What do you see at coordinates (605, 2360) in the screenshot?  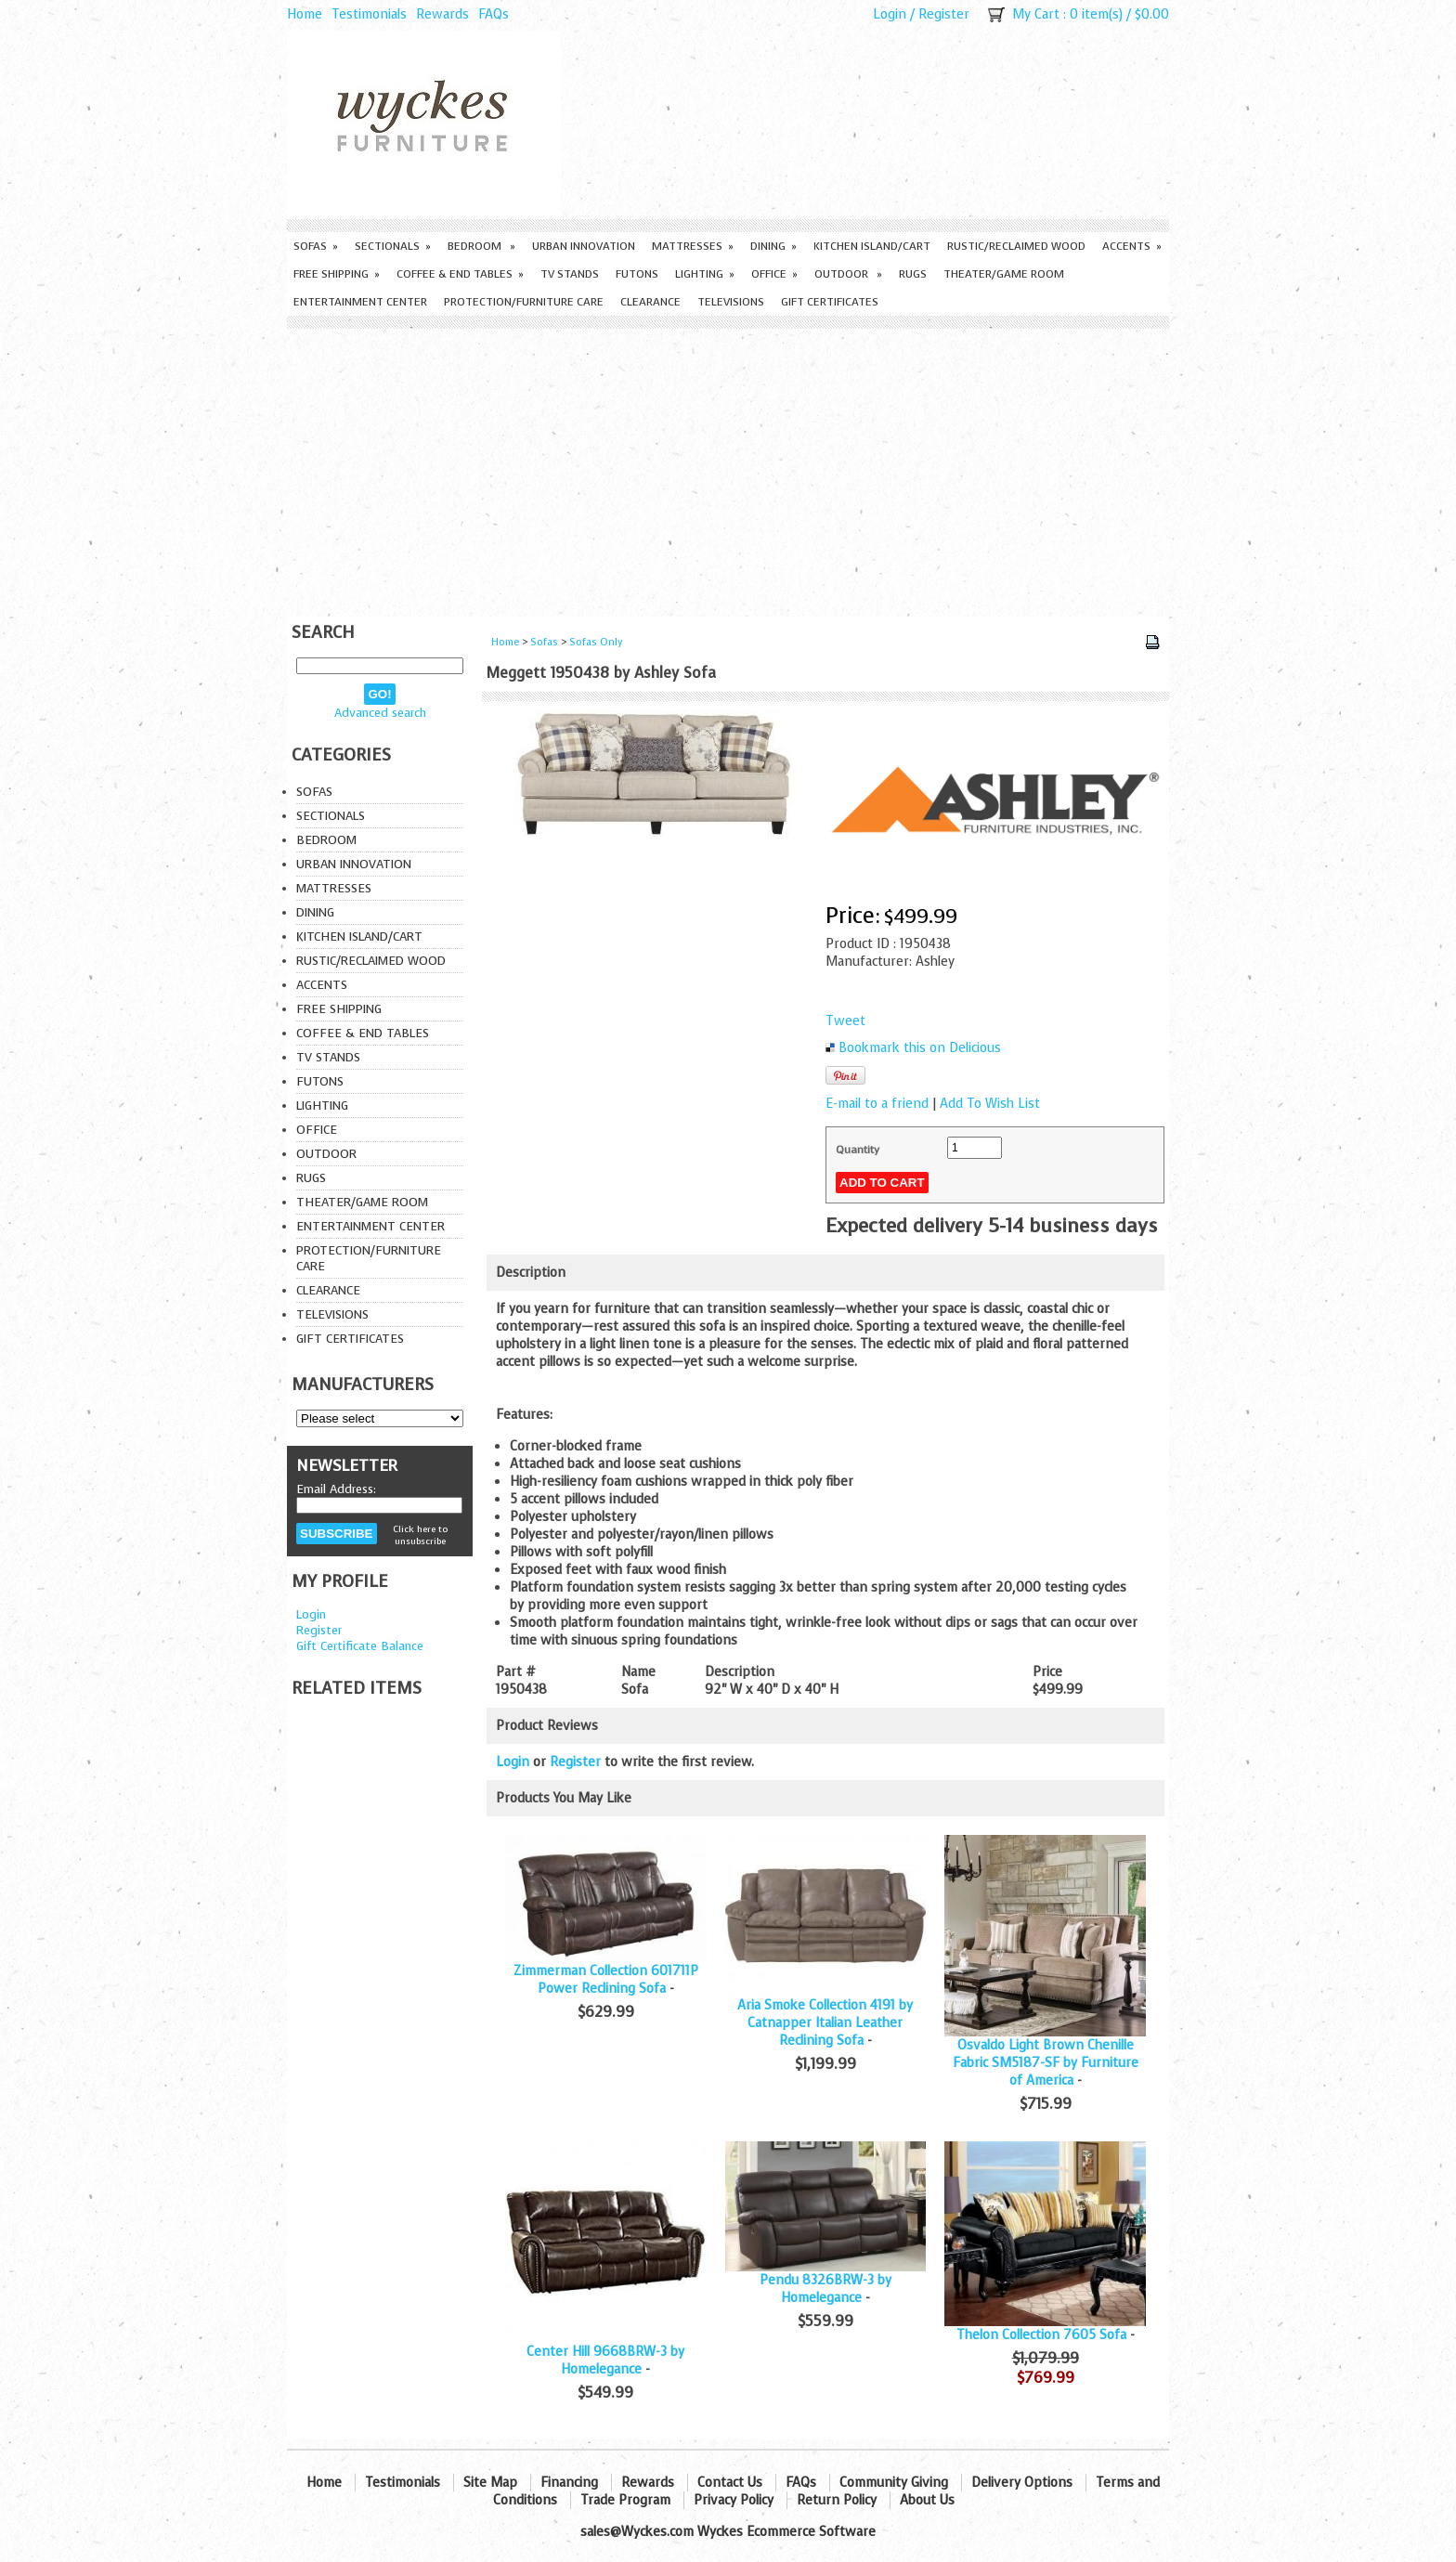 I see `Center Hill 9668BRW-3 by Homelegance` at bounding box center [605, 2360].